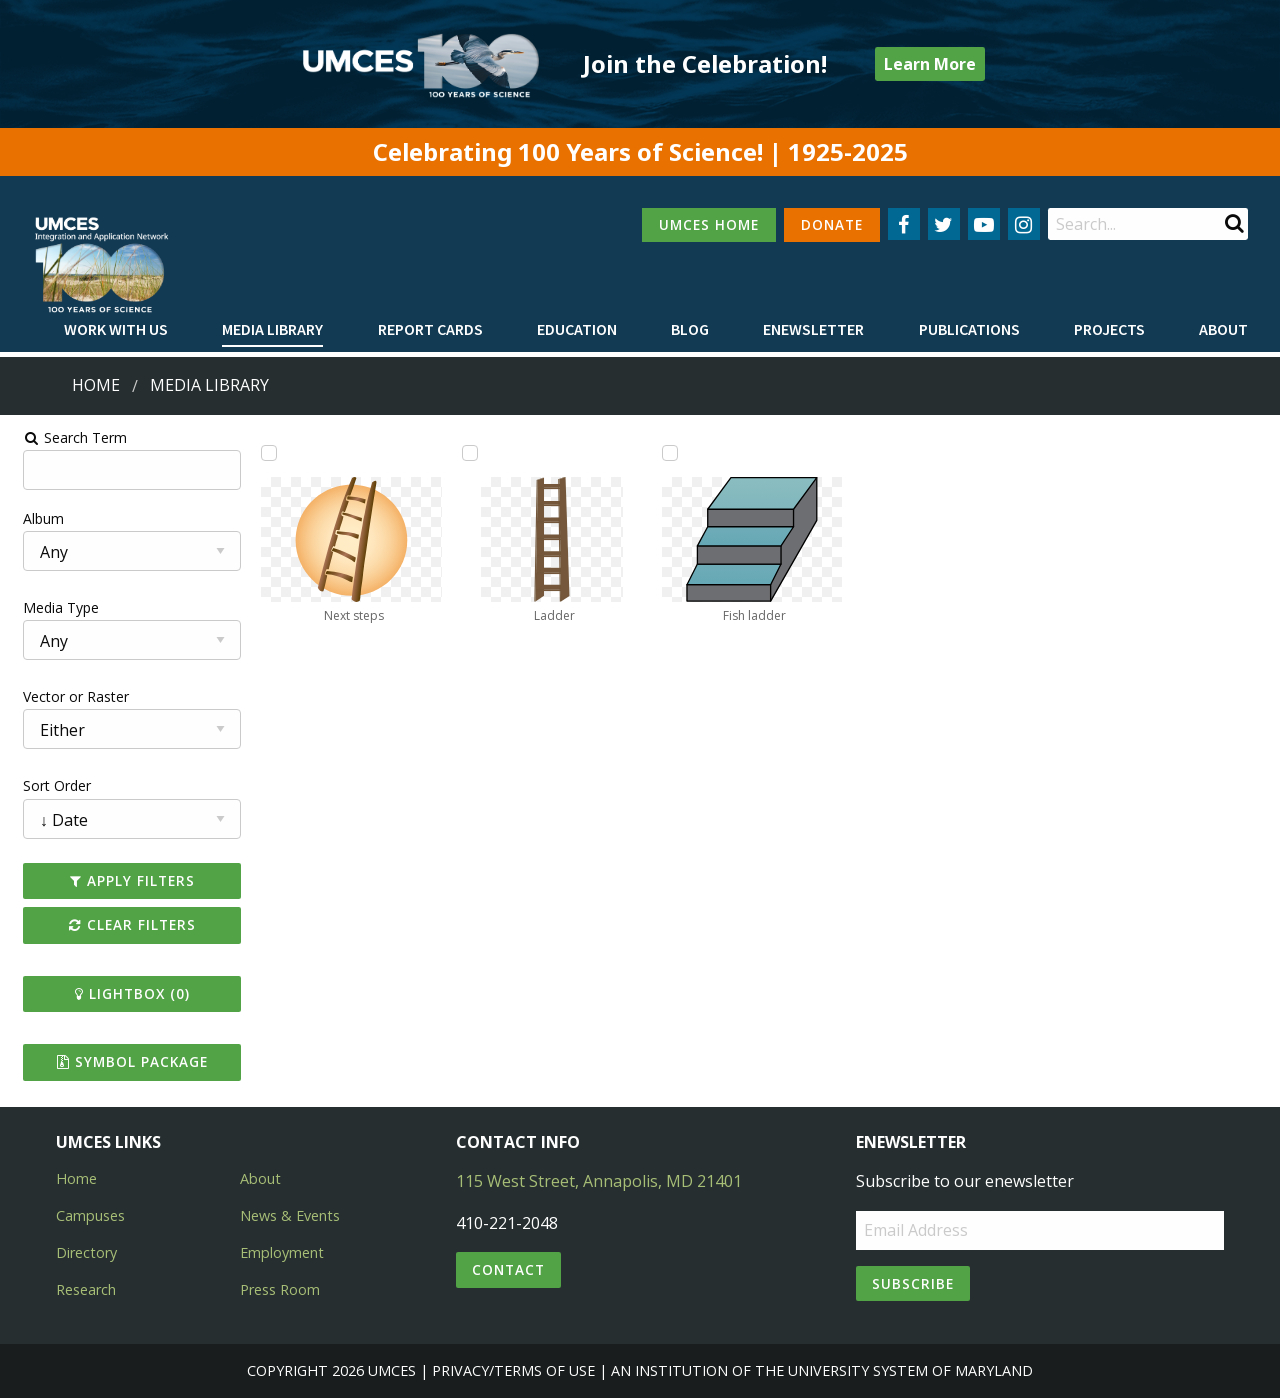 This screenshot has height=1398, width=1280. I want to click on Report cards, so click(430, 329).